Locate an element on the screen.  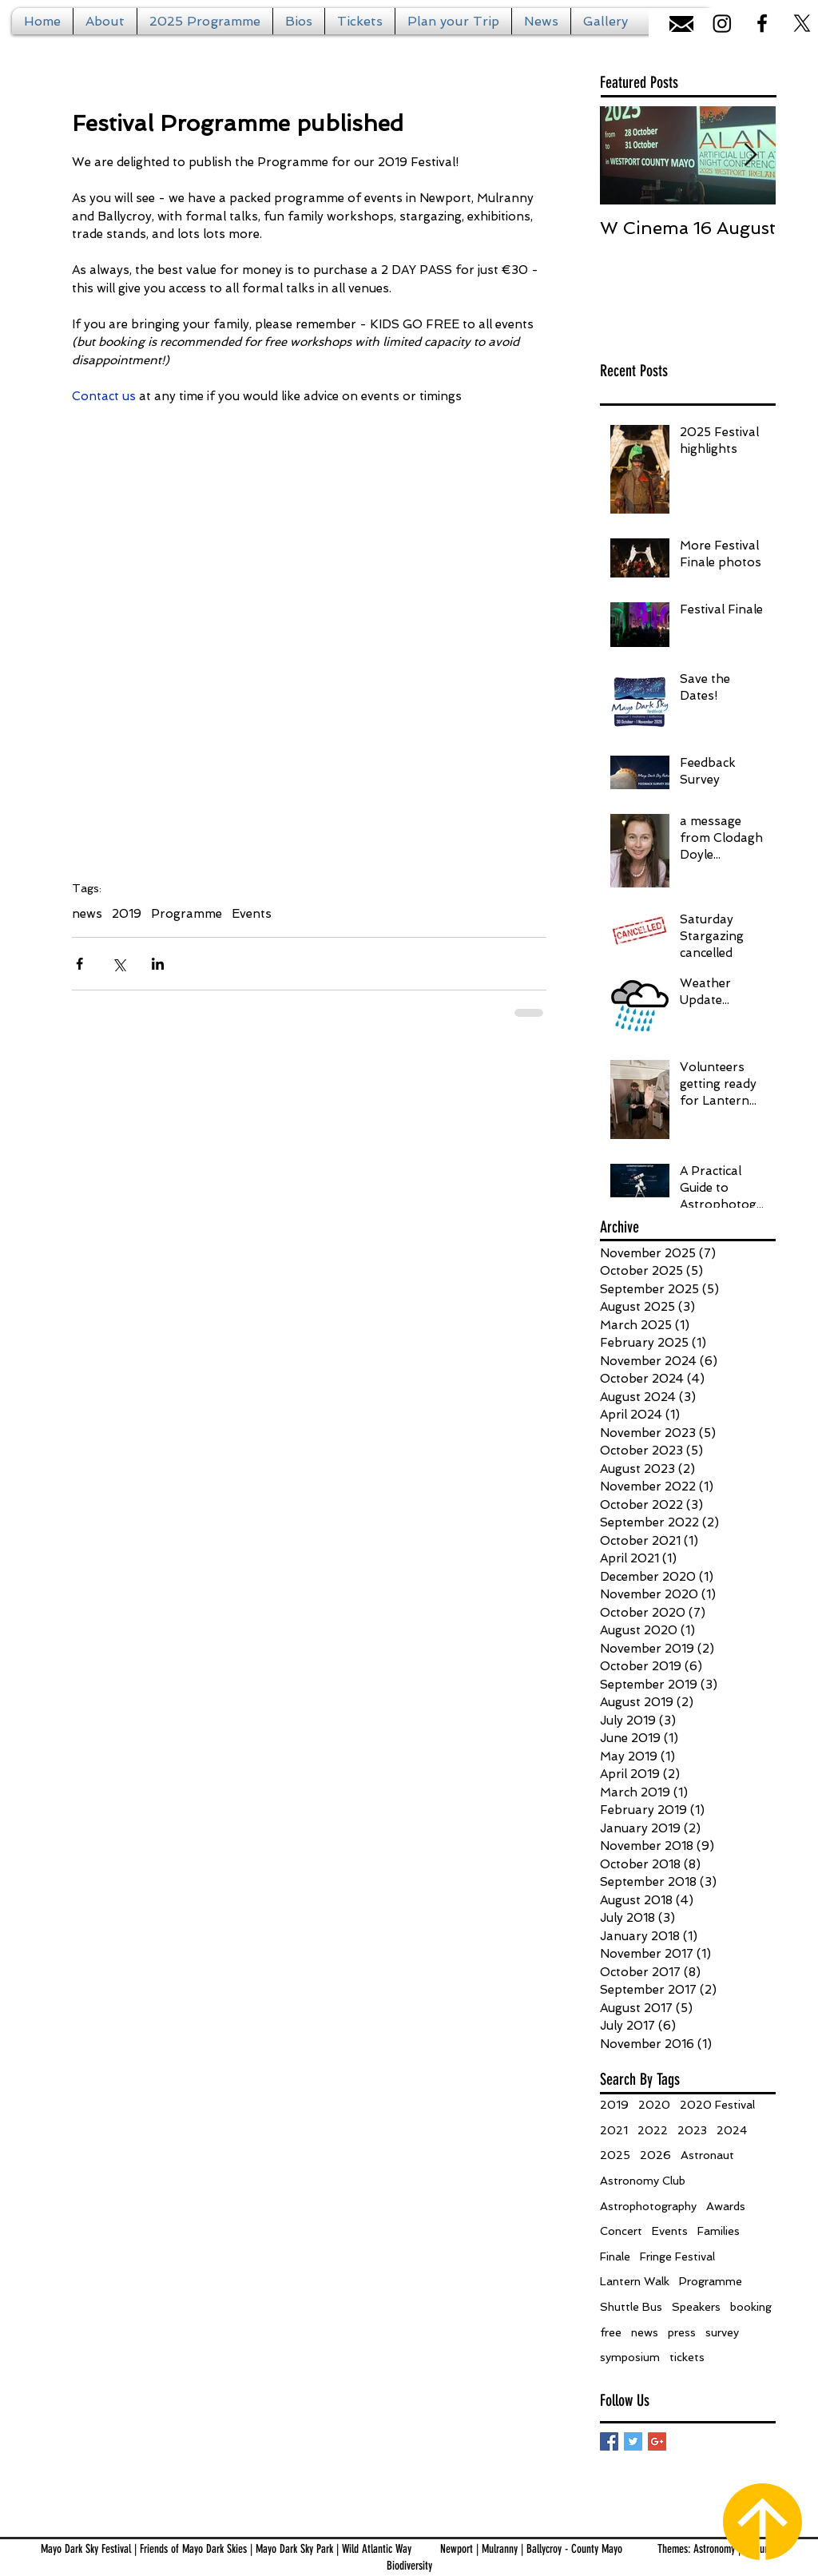
Finale is located at coordinates (615, 2256).